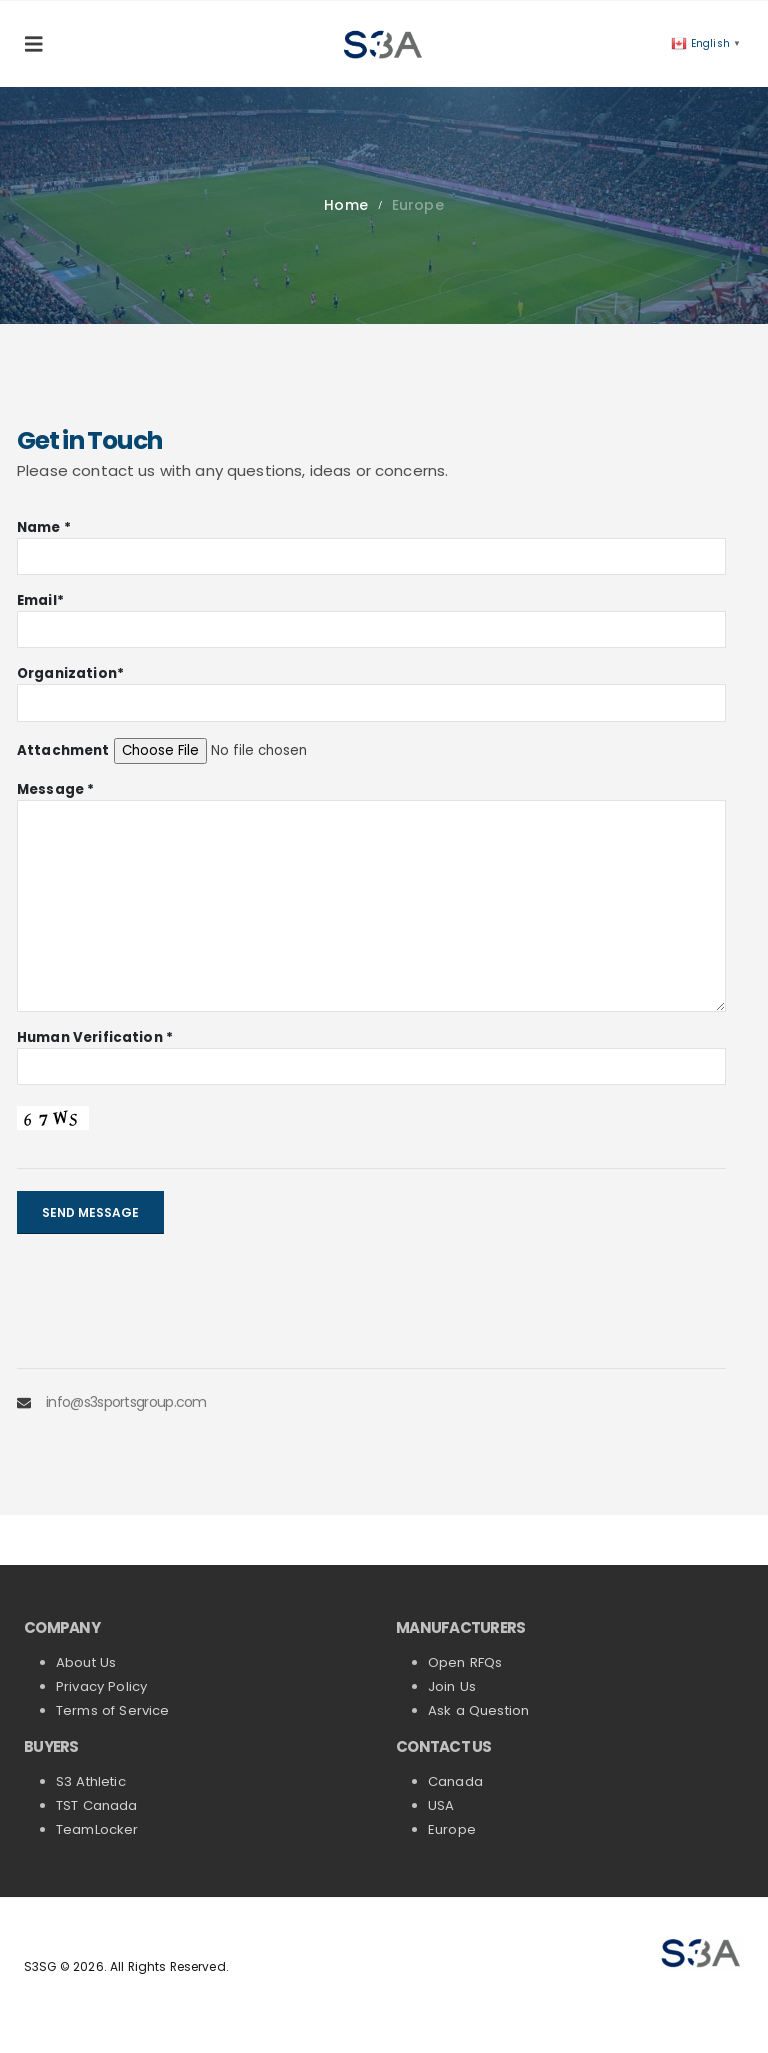 This screenshot has height=2053, width=768. Describe the element at coordinates (55, 789) in the screenshot. I see `Message *` at that location.